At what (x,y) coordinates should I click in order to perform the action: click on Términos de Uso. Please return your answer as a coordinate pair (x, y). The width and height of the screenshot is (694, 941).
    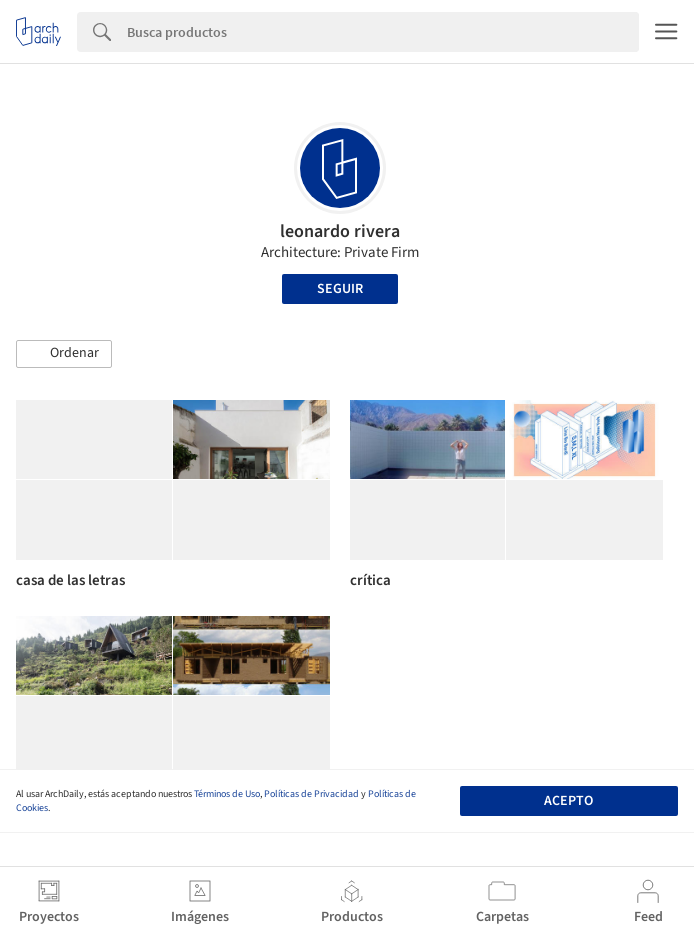
    Looking at the image, I should click on (227, 794).